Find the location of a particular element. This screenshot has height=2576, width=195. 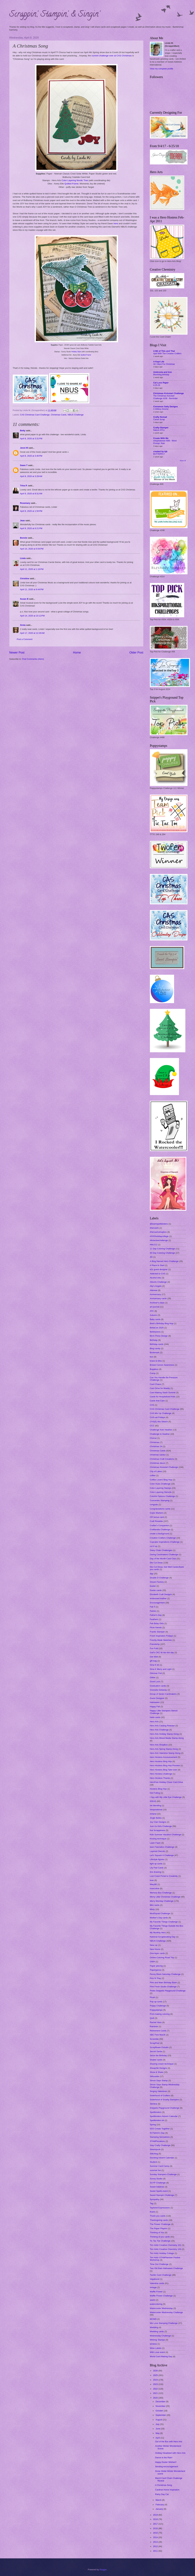

Sweet Spells event is located at coordinates (159, 2191).